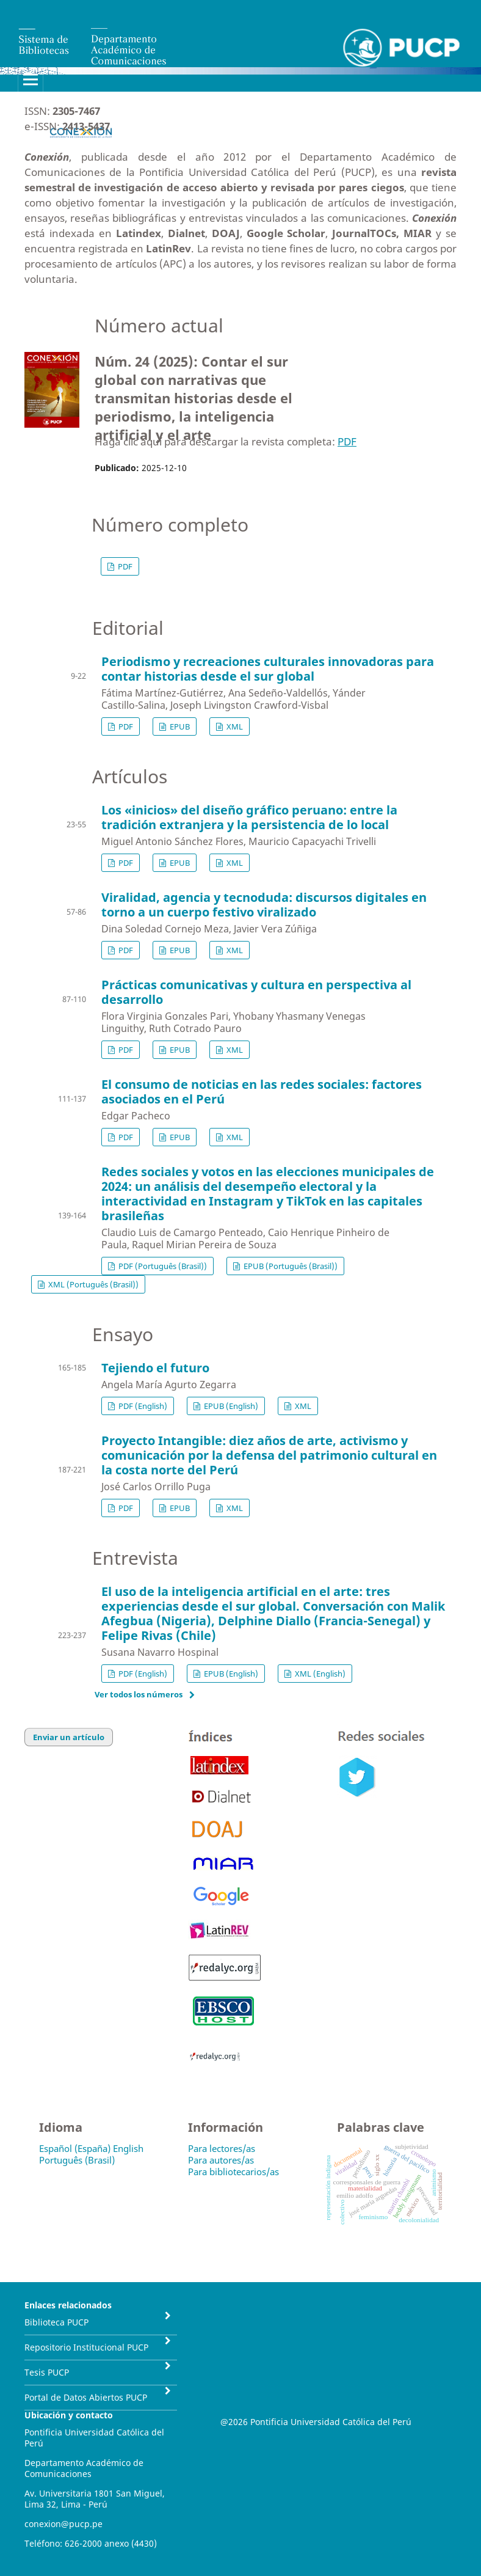 This screenshot has height=2576, width=481. I want to click on Ver todos los números, so click(139, 1694).